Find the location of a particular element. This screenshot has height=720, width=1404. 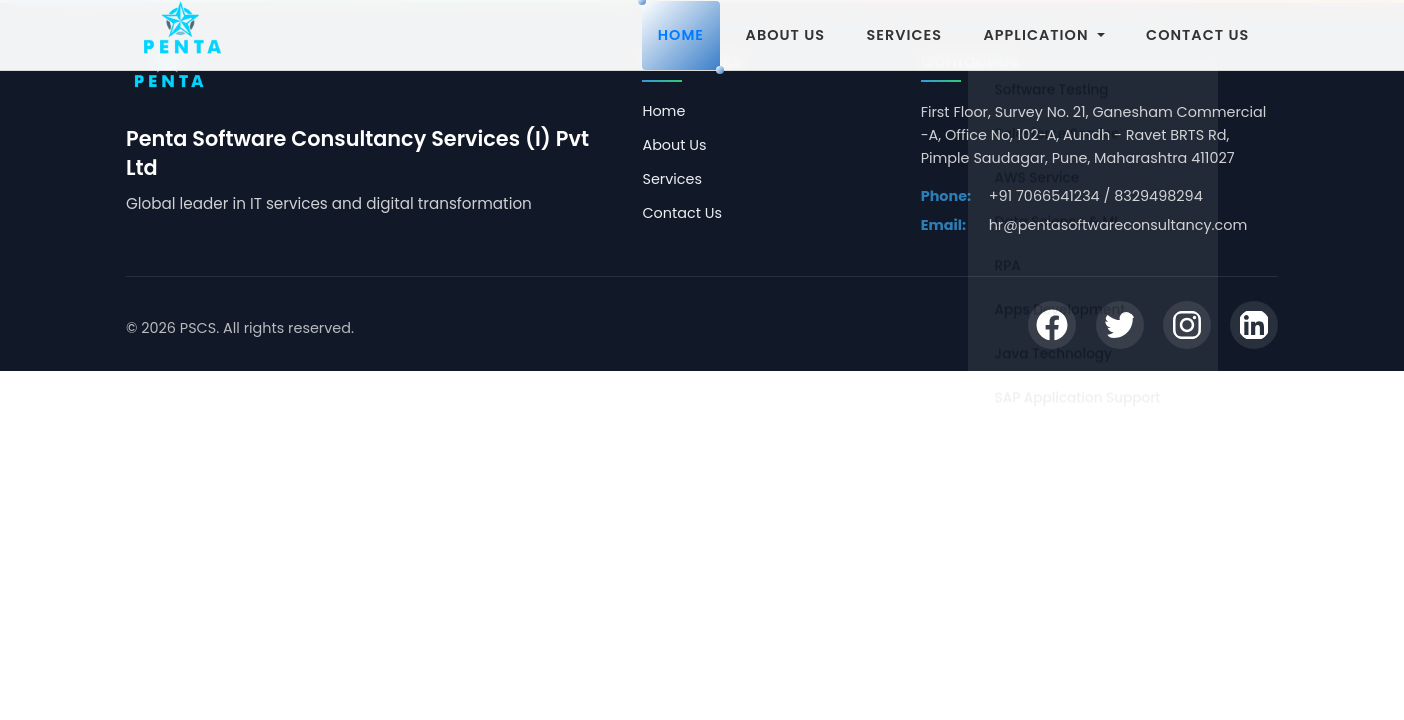

Contact Us is located at coordinates (682, 213).